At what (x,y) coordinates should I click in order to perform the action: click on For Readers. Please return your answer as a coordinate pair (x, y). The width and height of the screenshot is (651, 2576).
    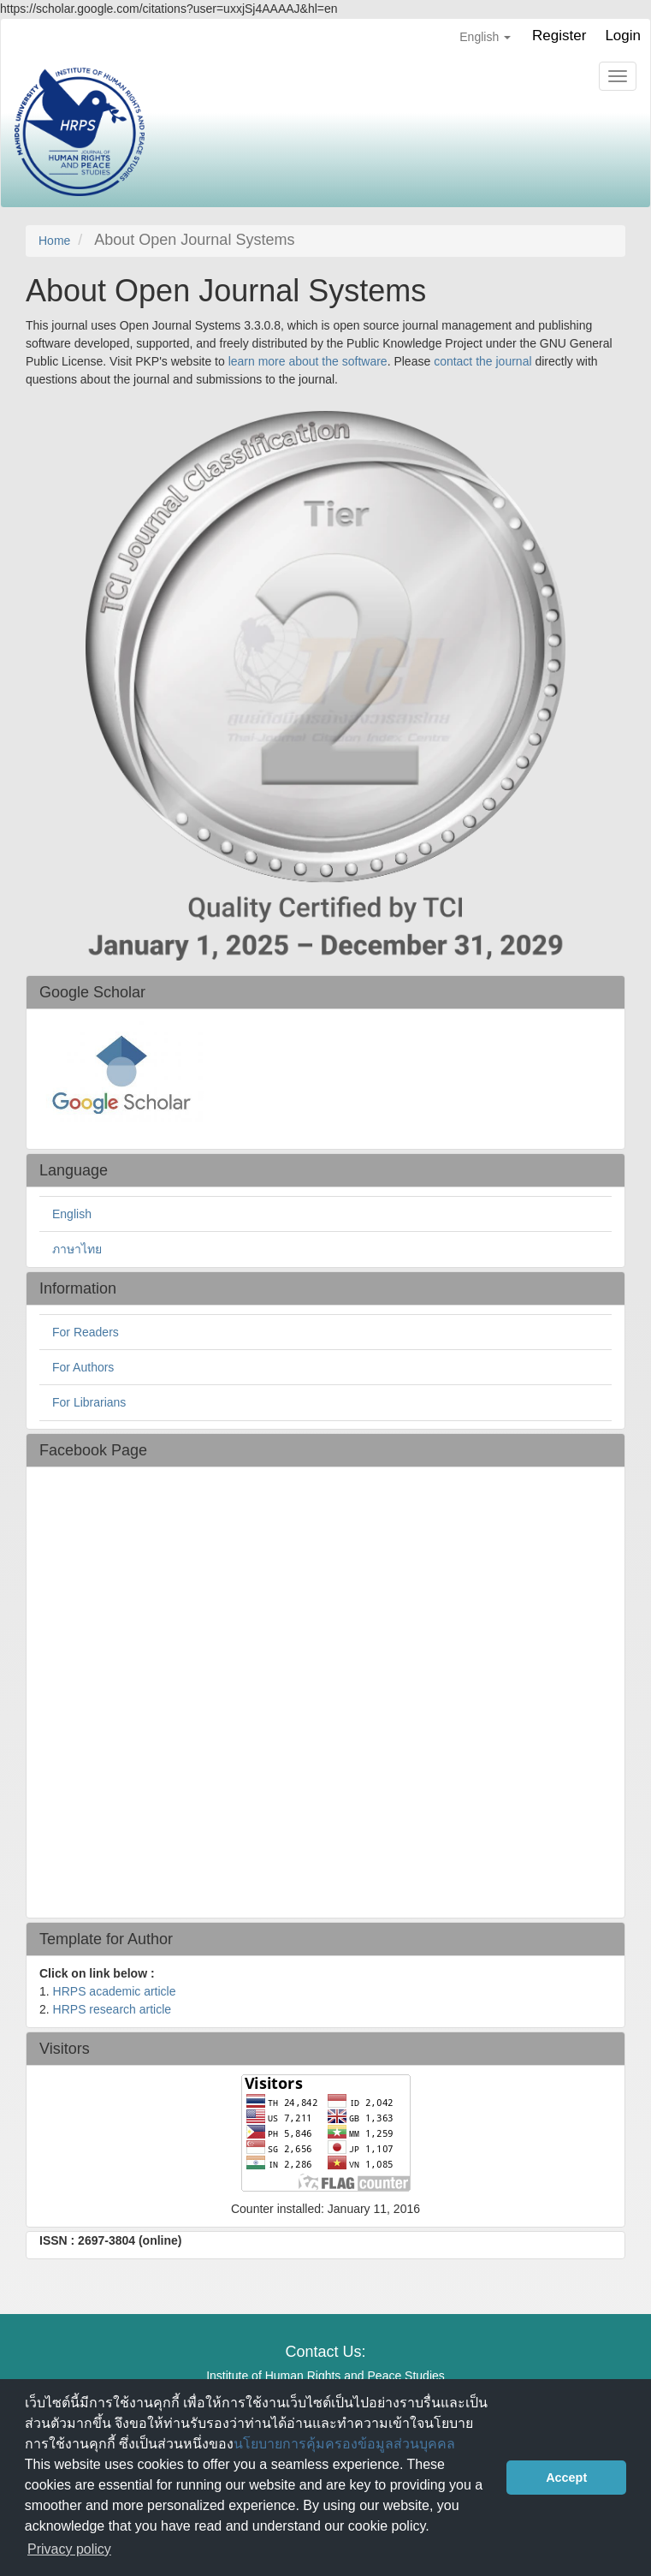
    Looking at the image, I should click on (85, 1332).